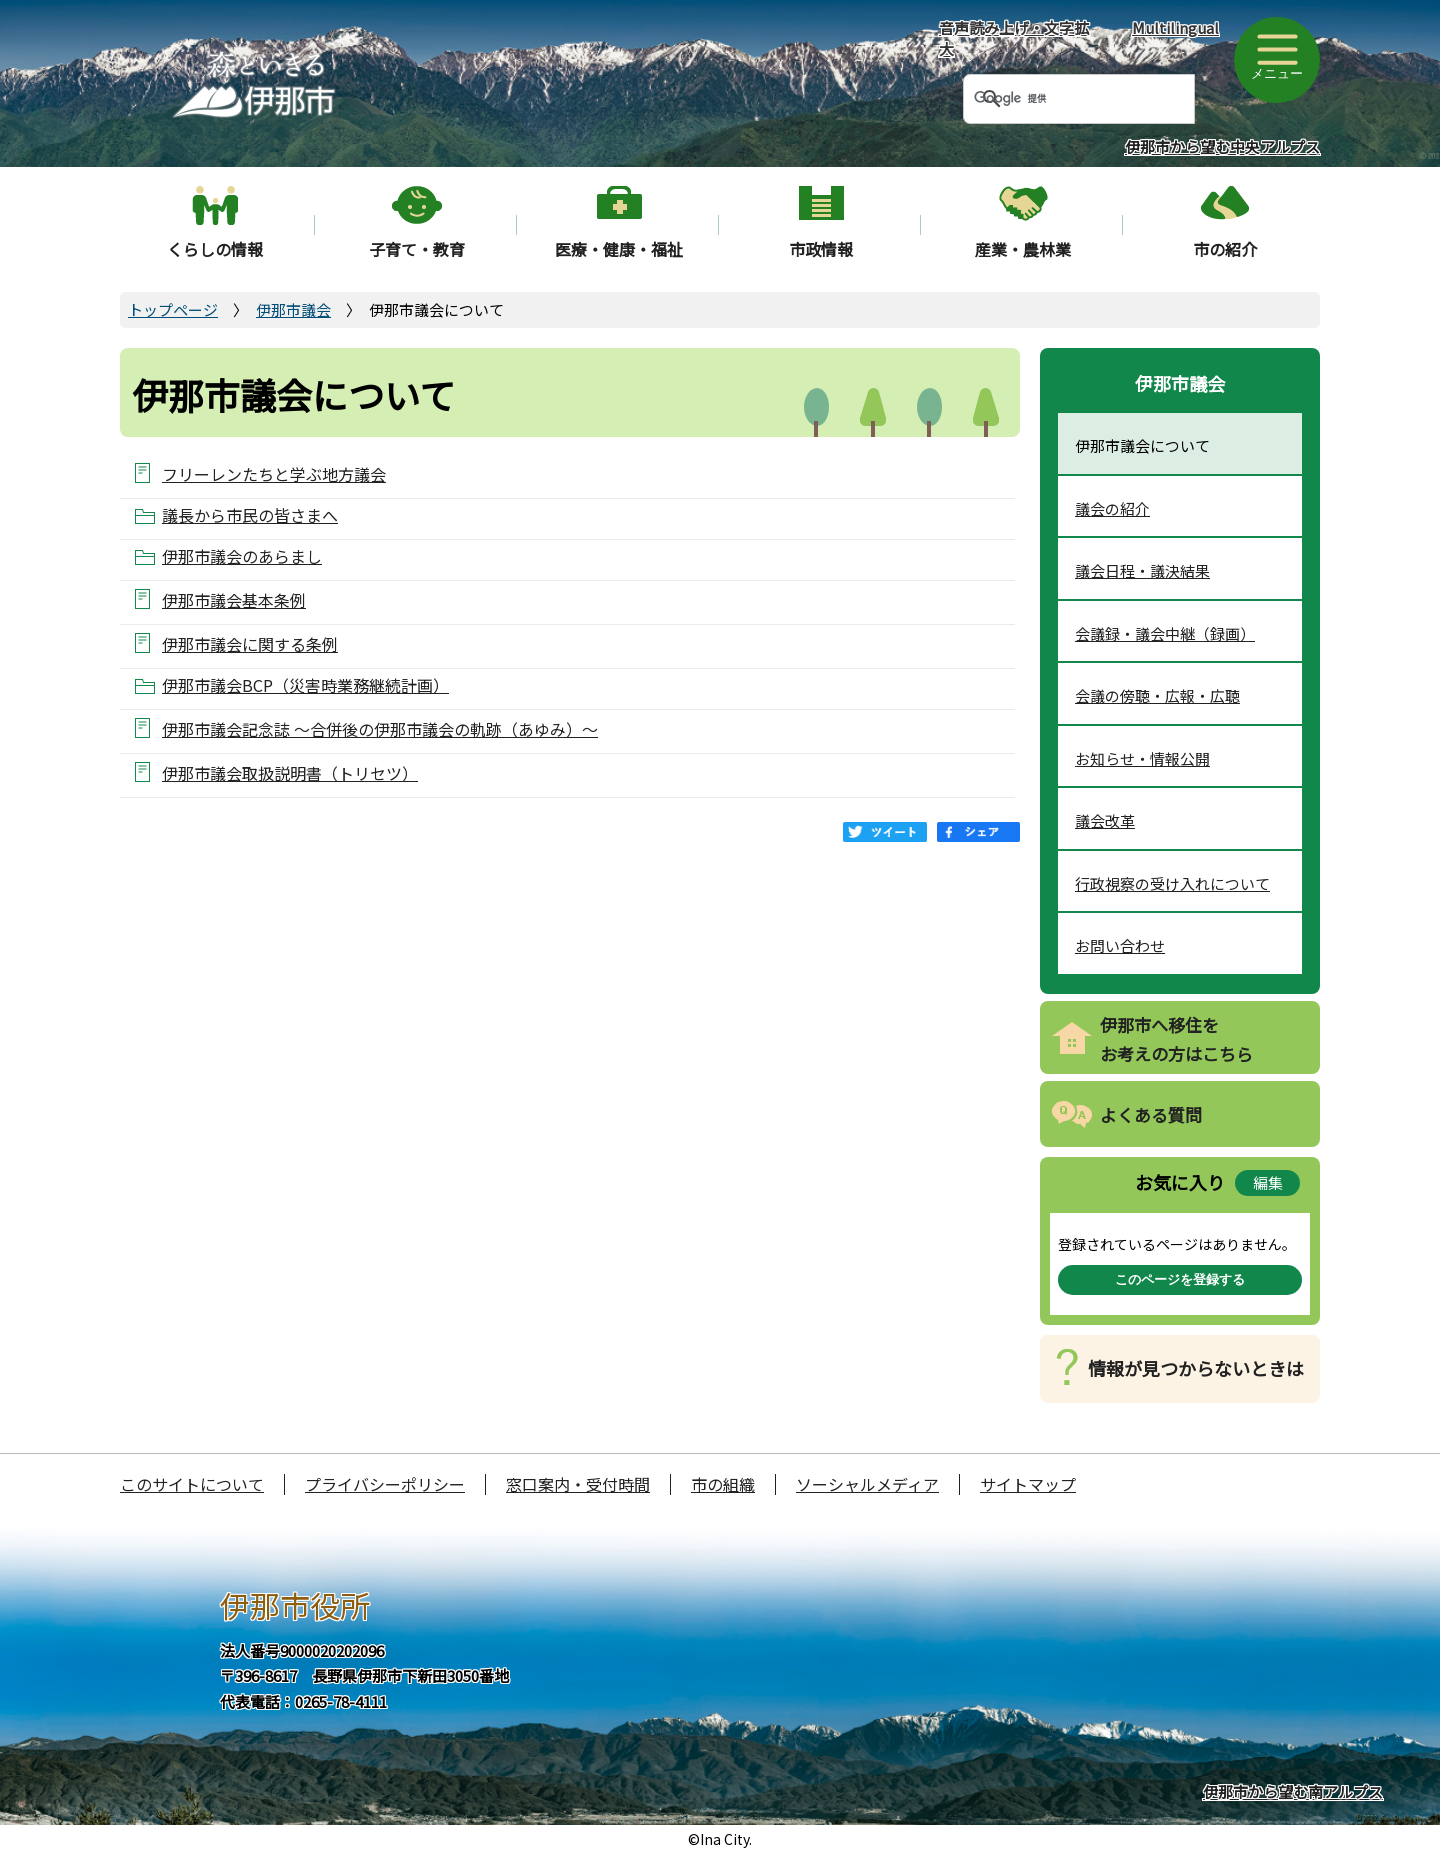 This screenshot has height=1852, width=1440. Describe the element at coordinates (1172, 883) in the screenshot. I see `行政視察の受け入れについて` at that location.